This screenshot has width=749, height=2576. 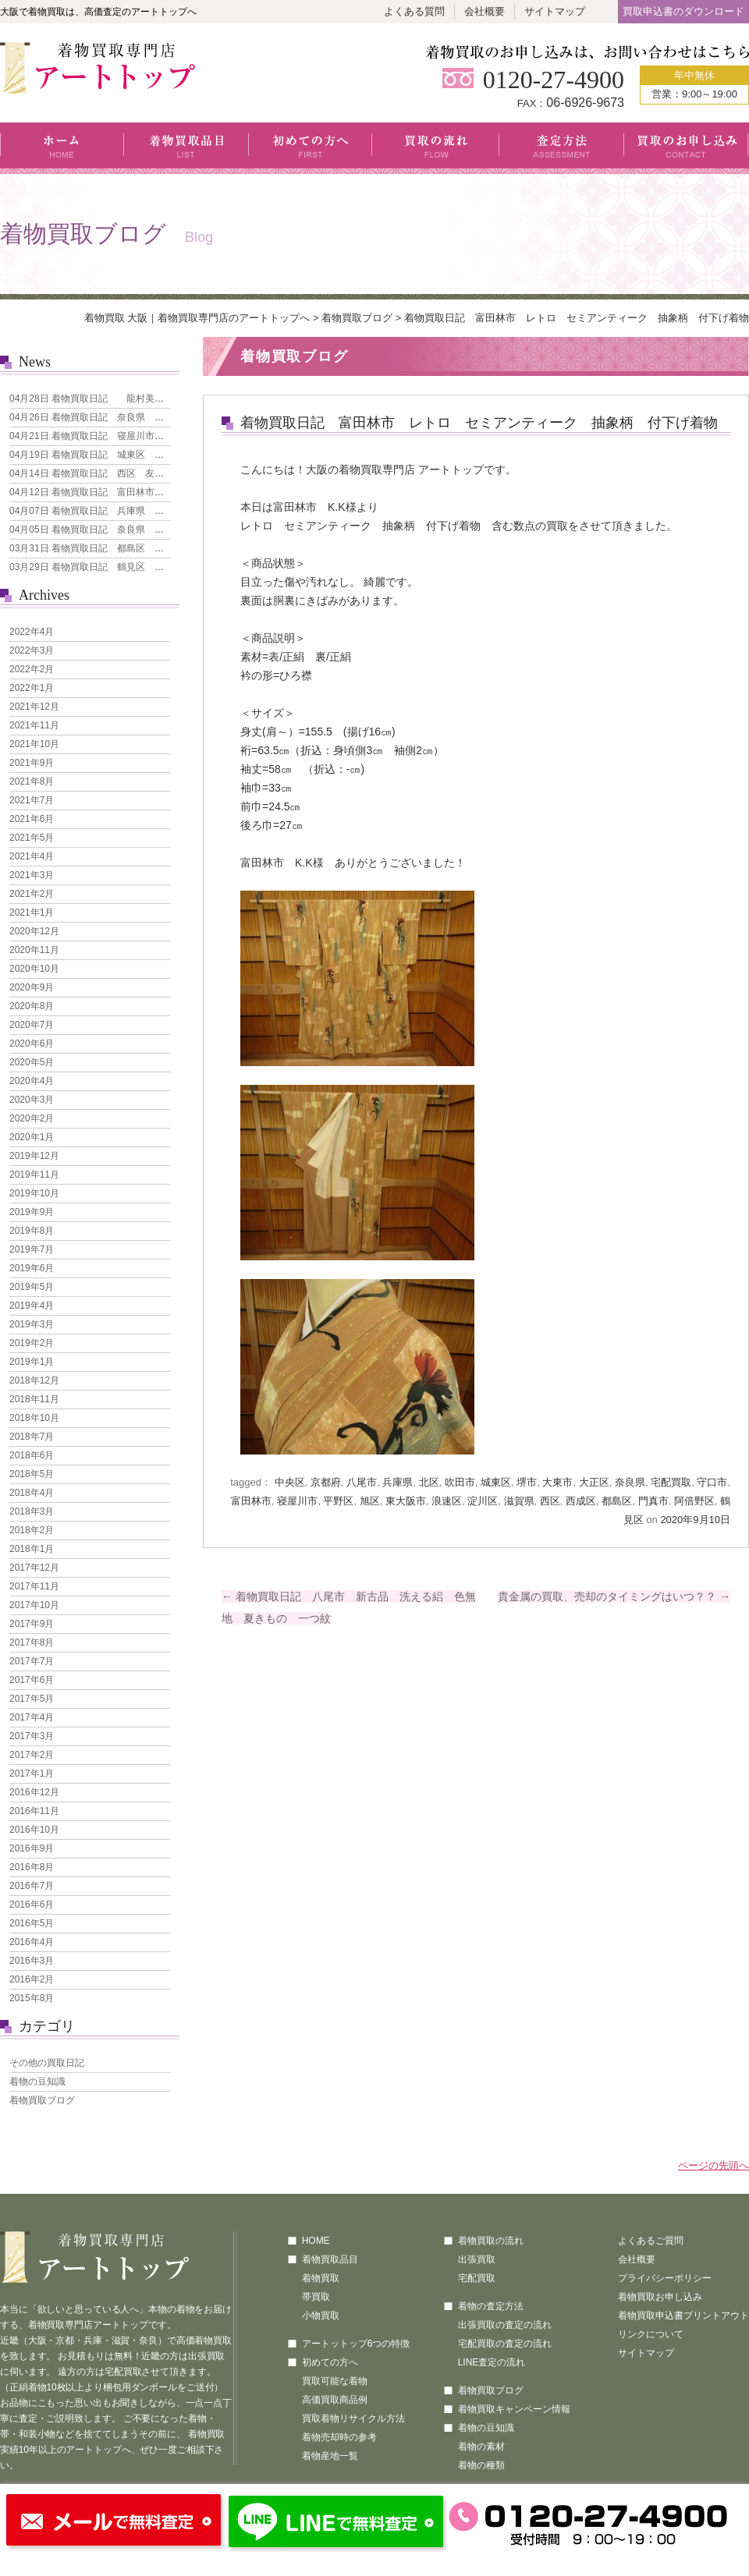 What do you see at coordinates (34, 725) in the screenshot?
I see `2021年11月` at bounding box center [34, 725].